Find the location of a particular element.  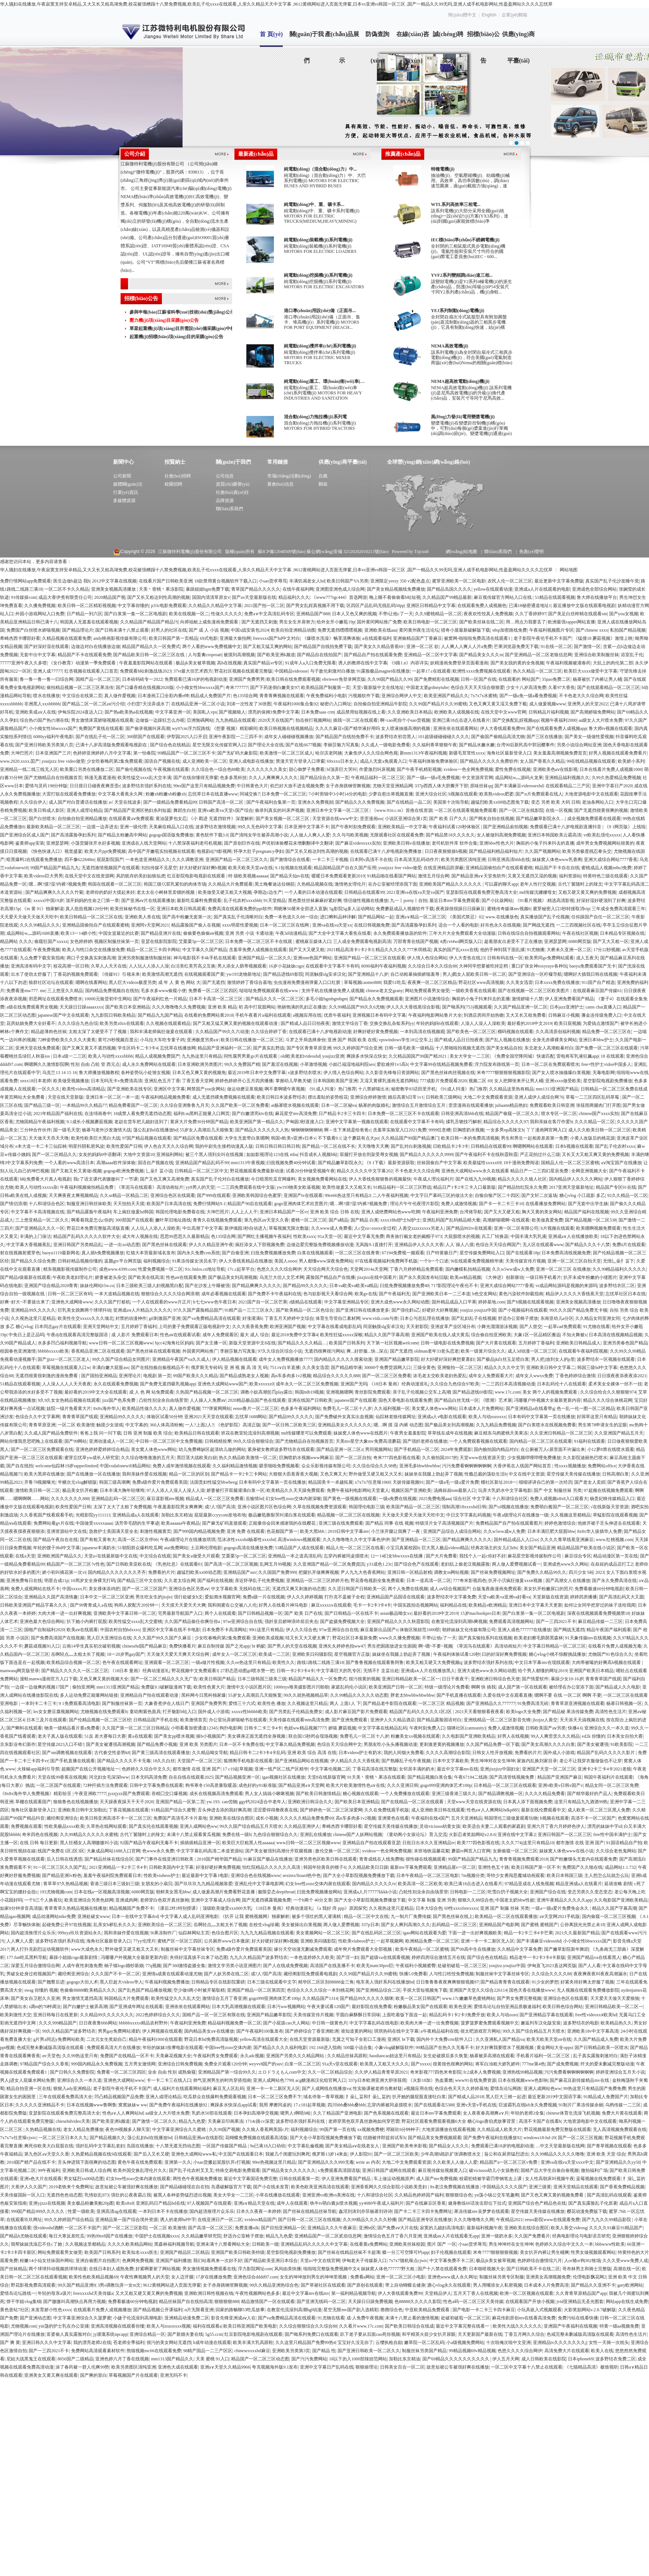

野花视频中文免费观看3 is located at coordinates (195, 1670).